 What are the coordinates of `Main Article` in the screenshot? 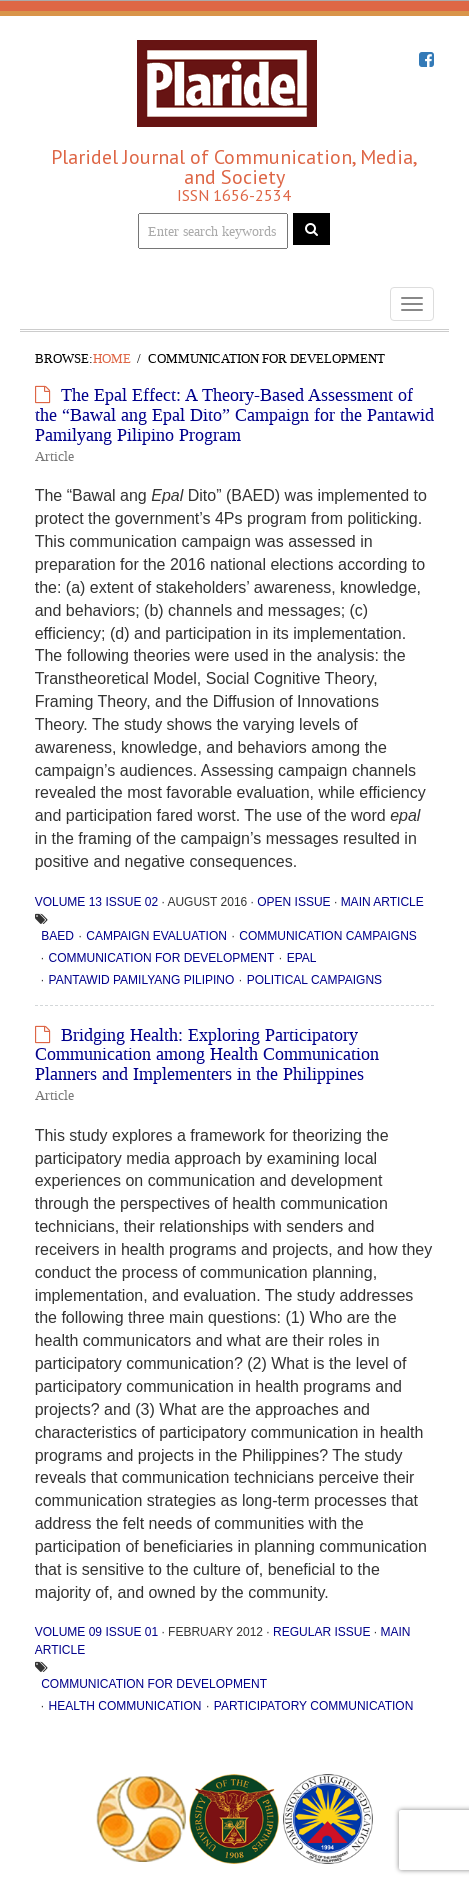 It's located at (382, 902).